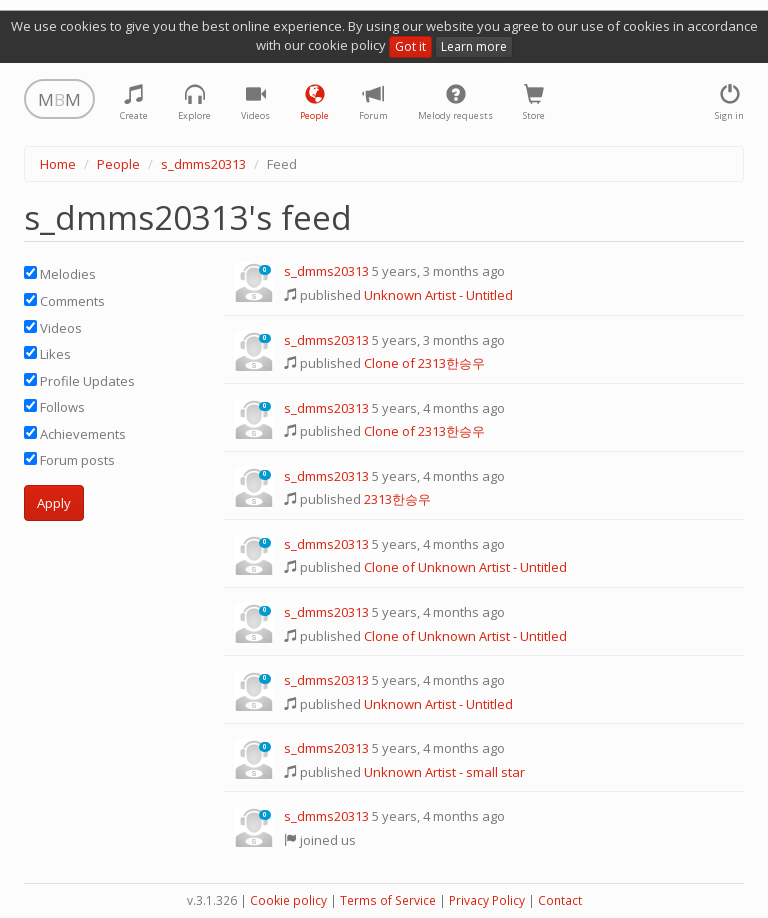 The width and height of the screenshot is (768, 918). What do you see at coordinates (465, 567) in the screenshot?
I see `Clone of Unknown Artist - Untitled` at bounding box center [465, 567].